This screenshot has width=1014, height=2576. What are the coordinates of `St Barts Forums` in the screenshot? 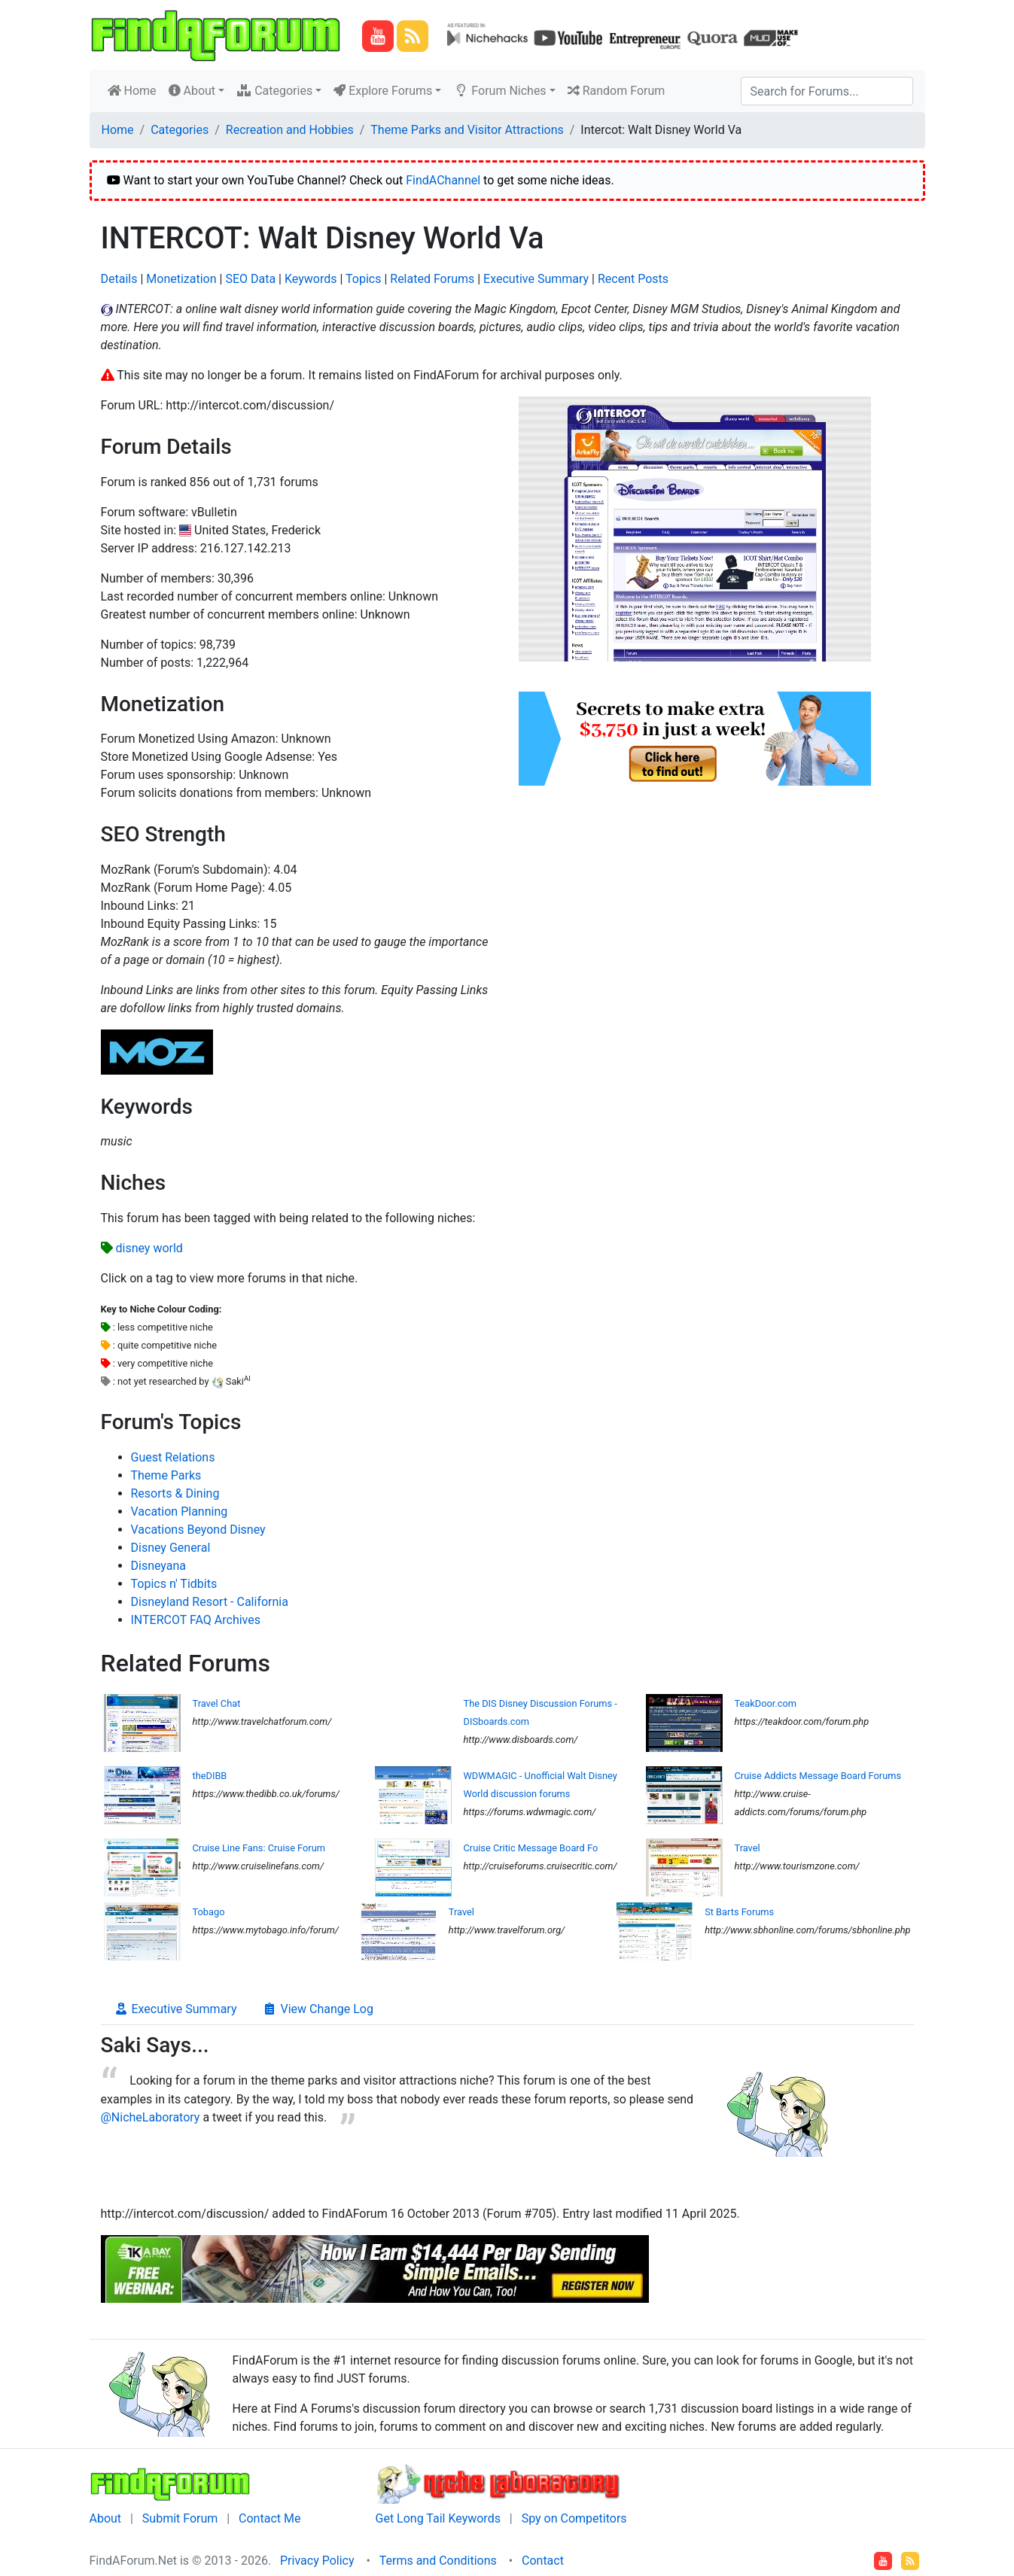 It's located at (739, 1912).